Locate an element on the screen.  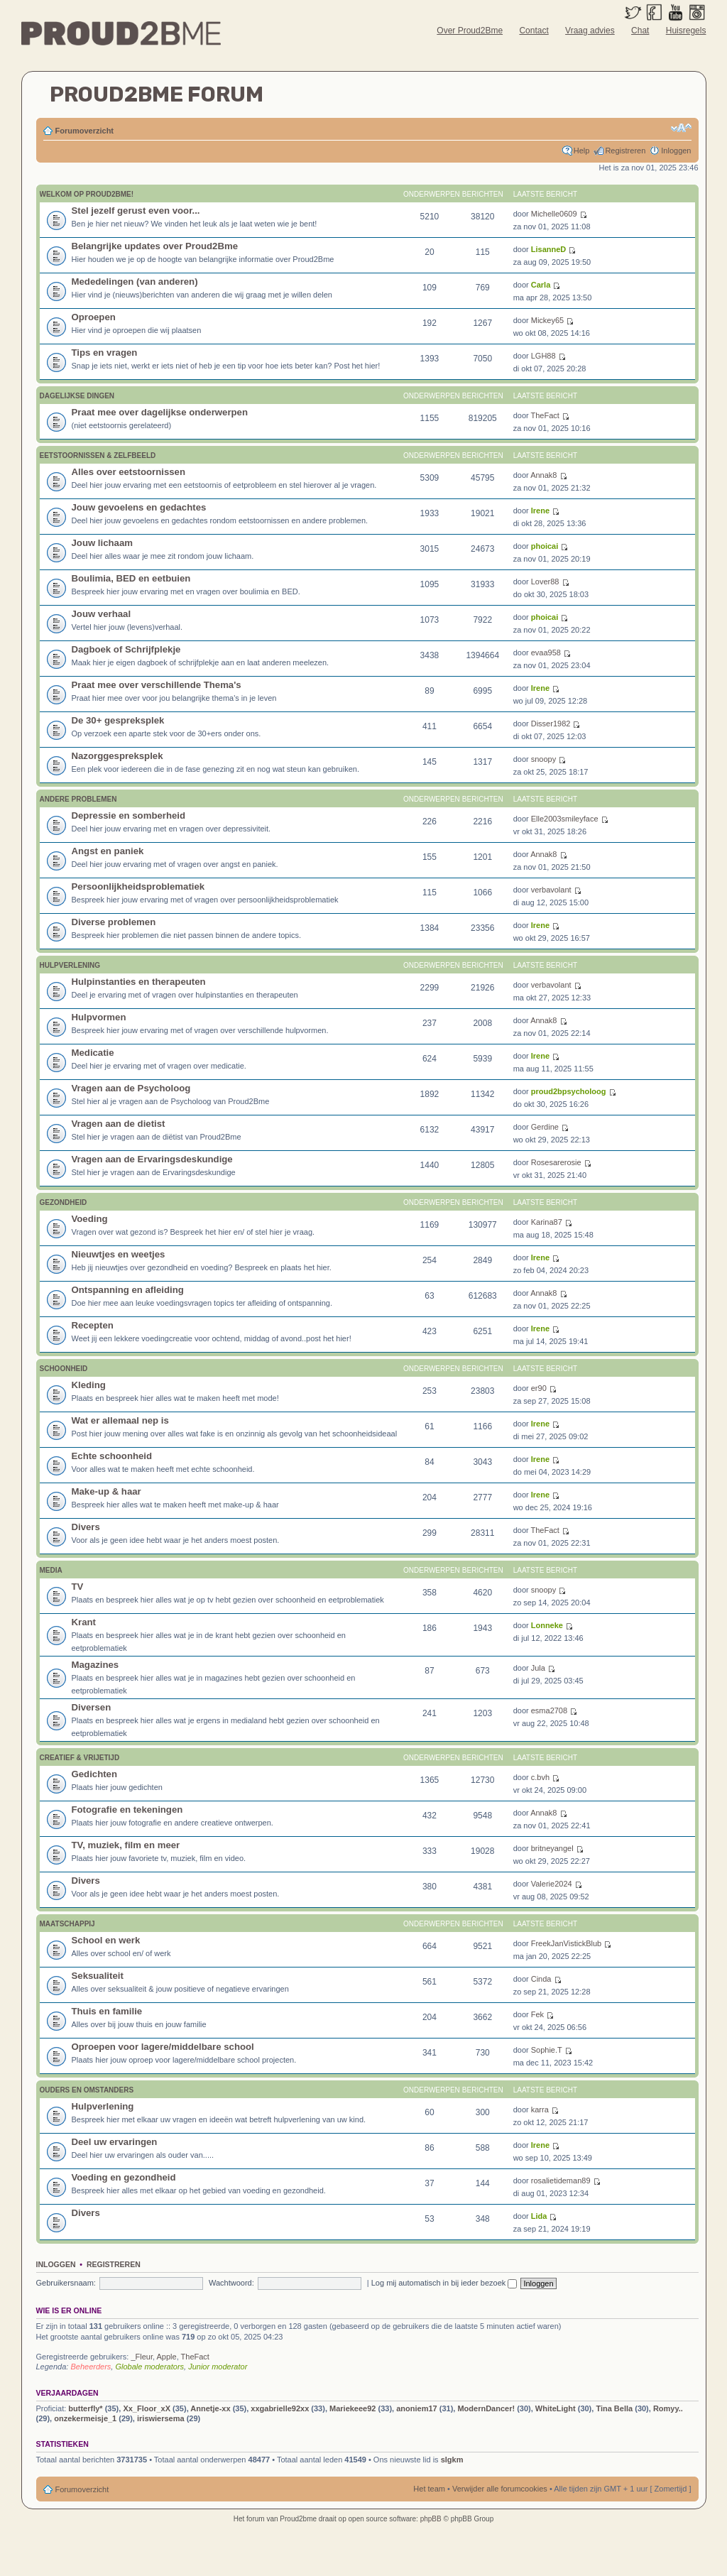
Hulpvormen is located at coordinates (99, 1017).